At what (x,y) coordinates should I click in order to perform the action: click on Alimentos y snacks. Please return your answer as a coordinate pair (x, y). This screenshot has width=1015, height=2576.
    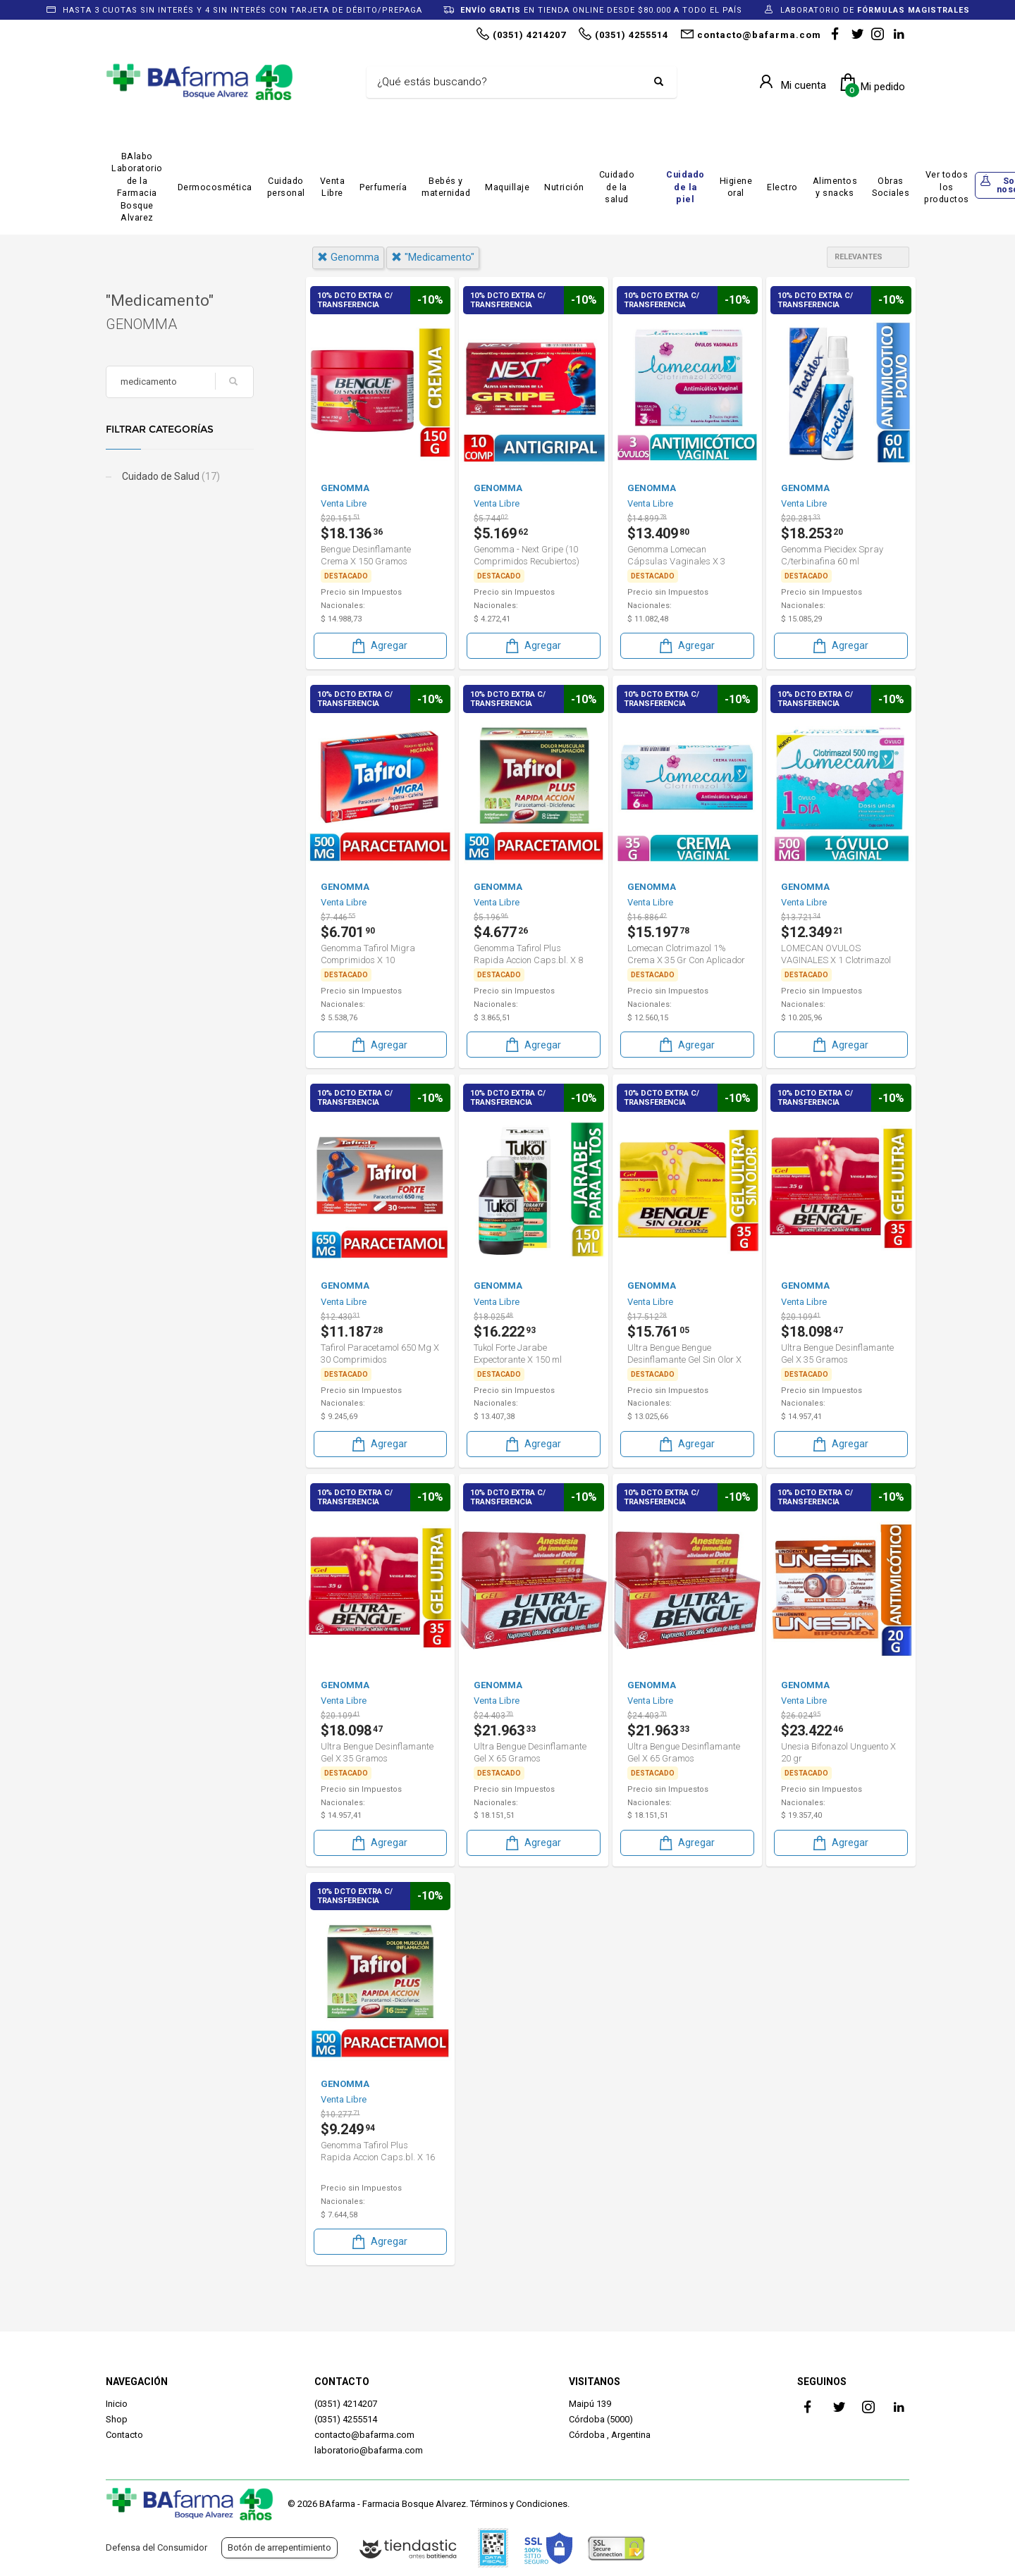
    Looking at the image, I should click on (835, 187).